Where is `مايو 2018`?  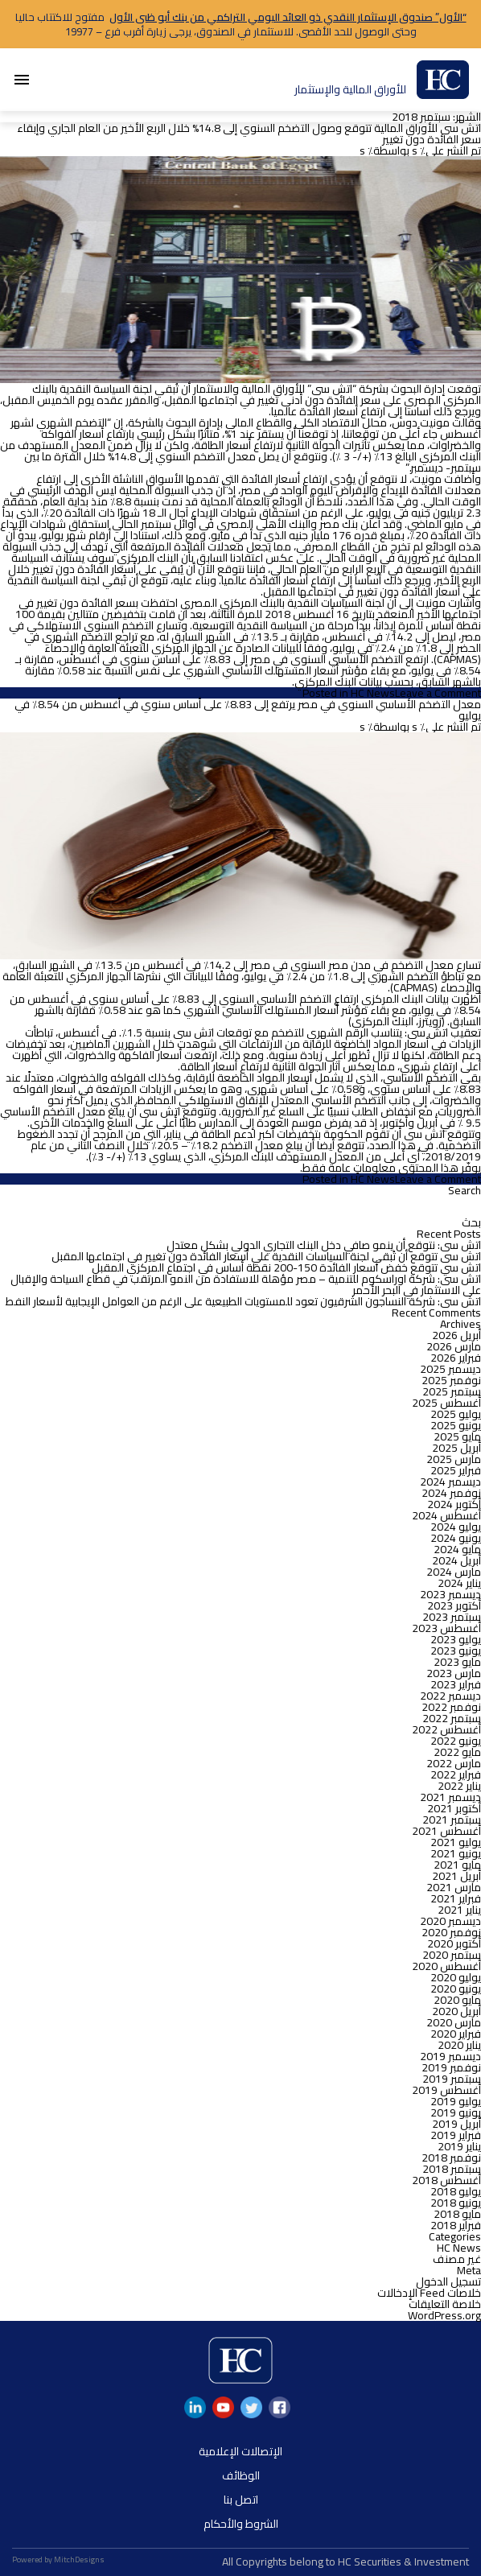
مايو 2018 is located at coordinates (457, 2213).